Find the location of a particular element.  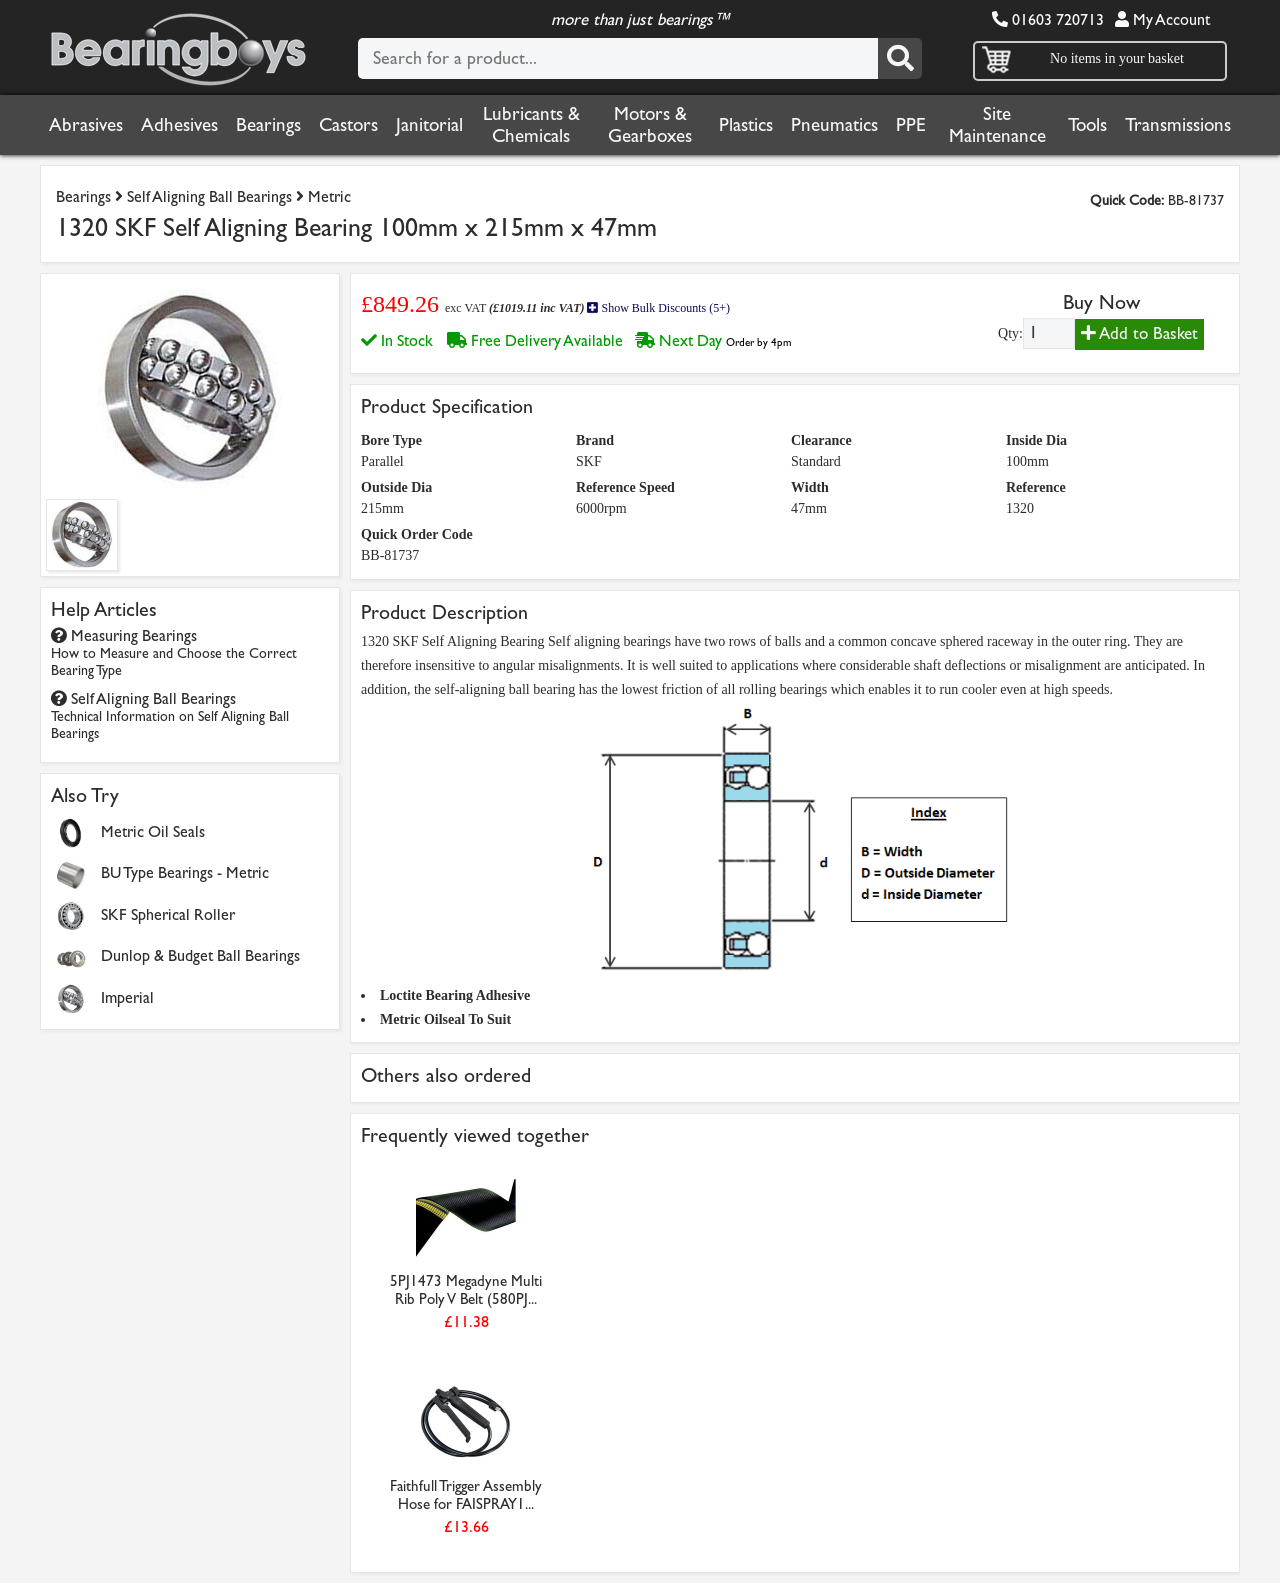

Plastics is located at coordinates (746, 125).